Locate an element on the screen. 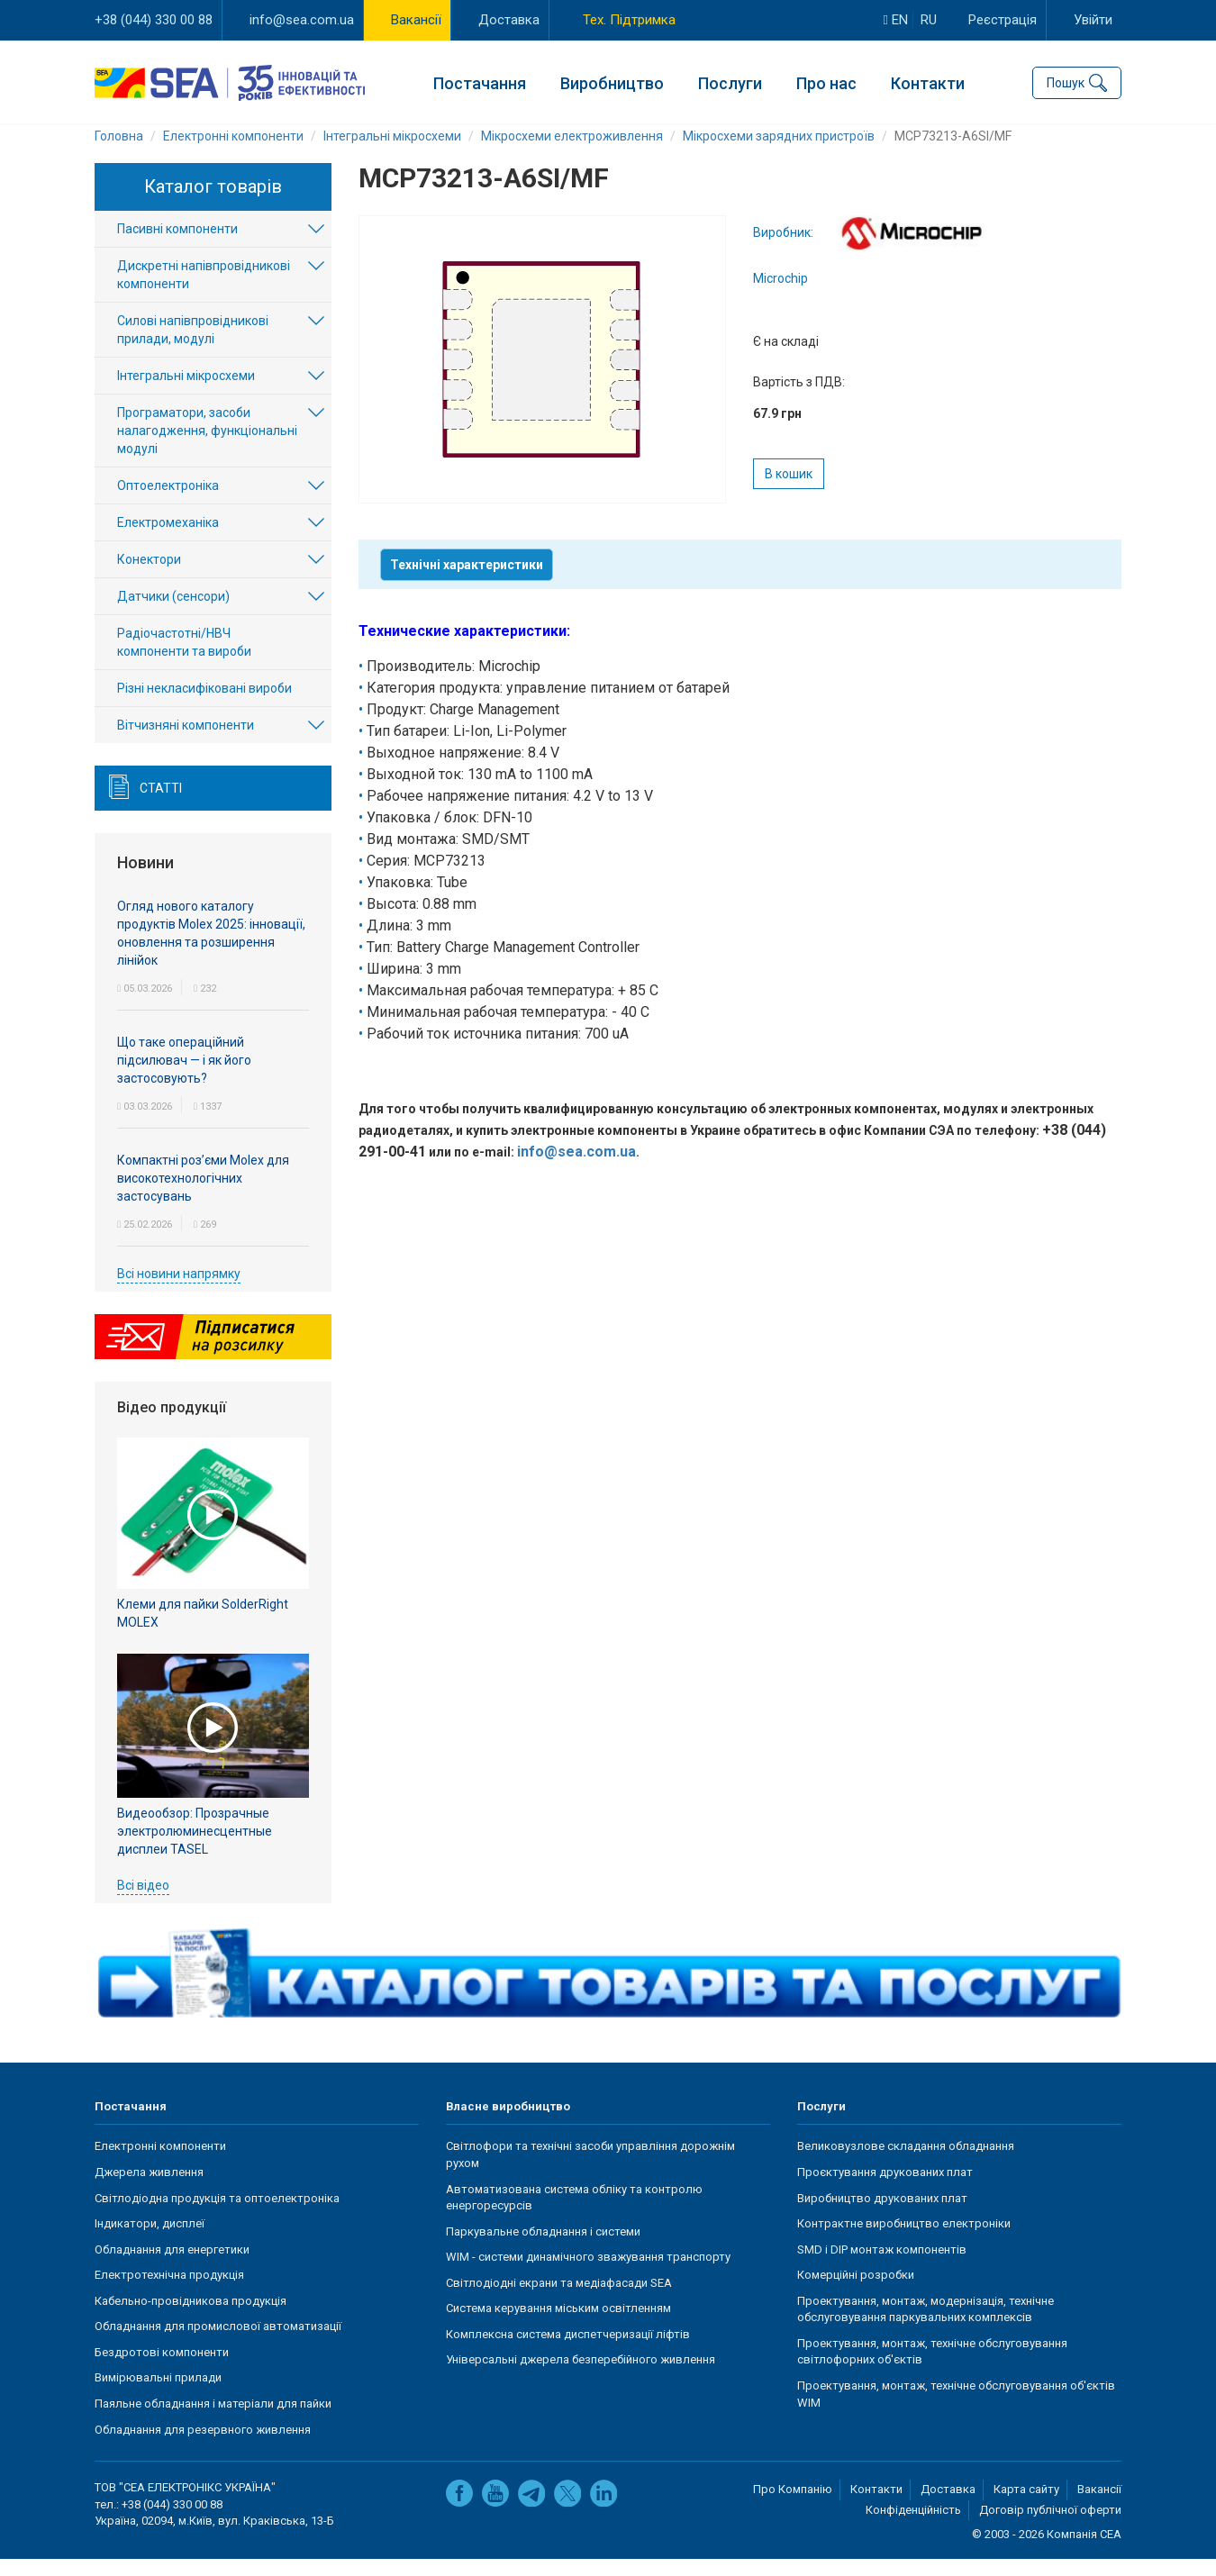  Виробництво друкованих плат is located at coordinates (882, 2214).